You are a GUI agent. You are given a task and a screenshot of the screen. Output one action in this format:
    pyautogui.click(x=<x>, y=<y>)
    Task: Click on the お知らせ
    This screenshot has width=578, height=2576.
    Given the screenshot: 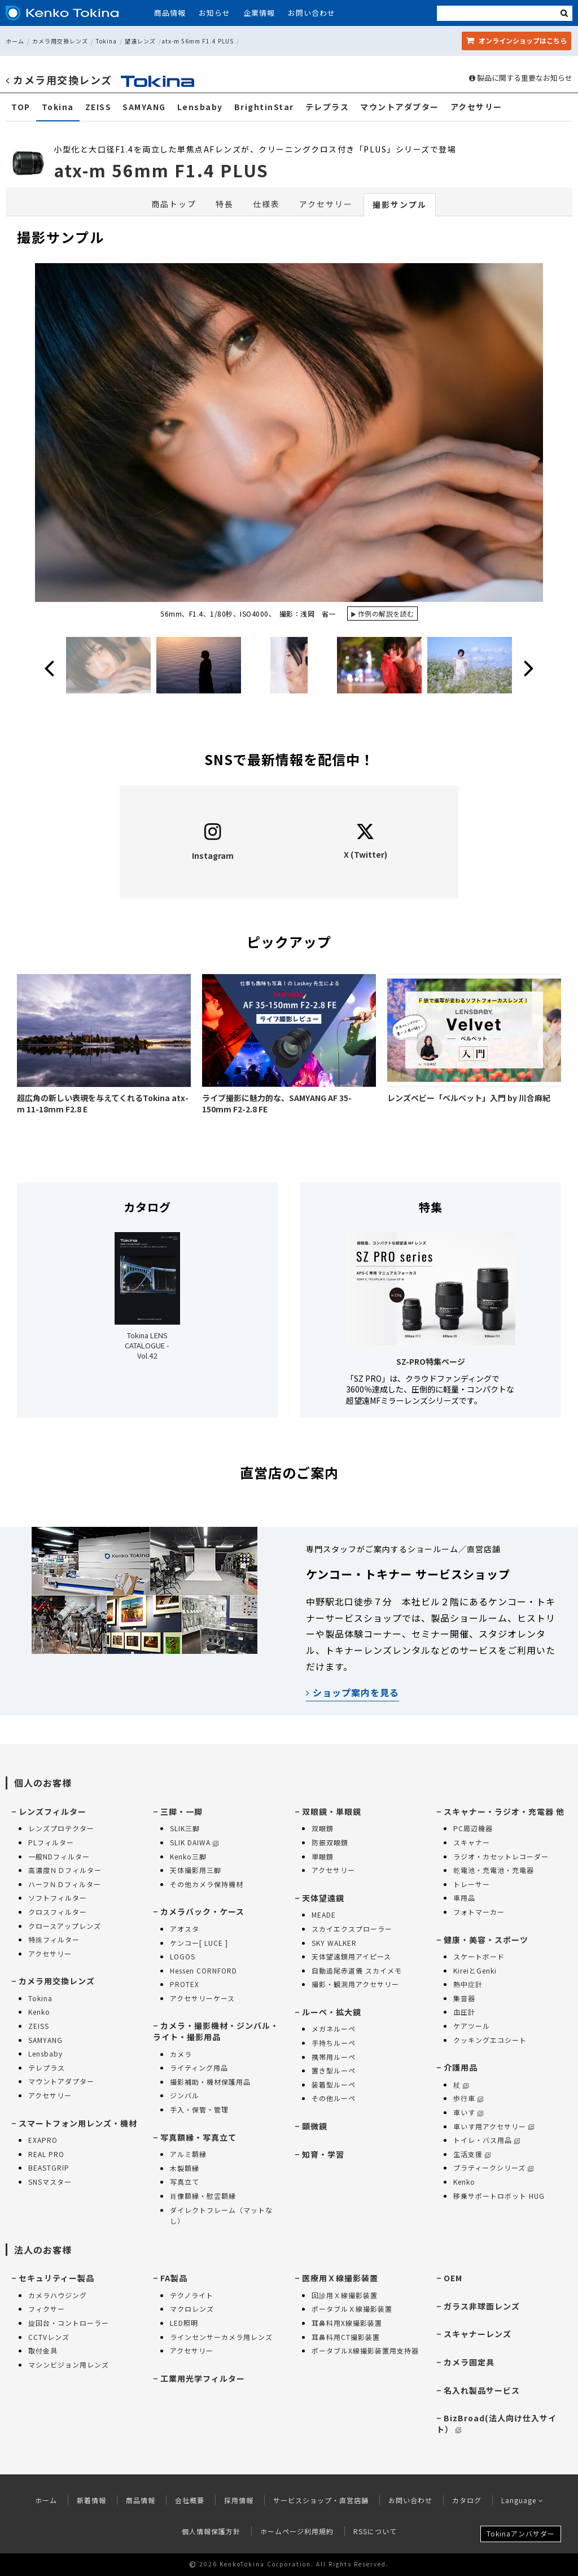 What is the action you would take?
    pyautogui.click(x=214, y=12)
    